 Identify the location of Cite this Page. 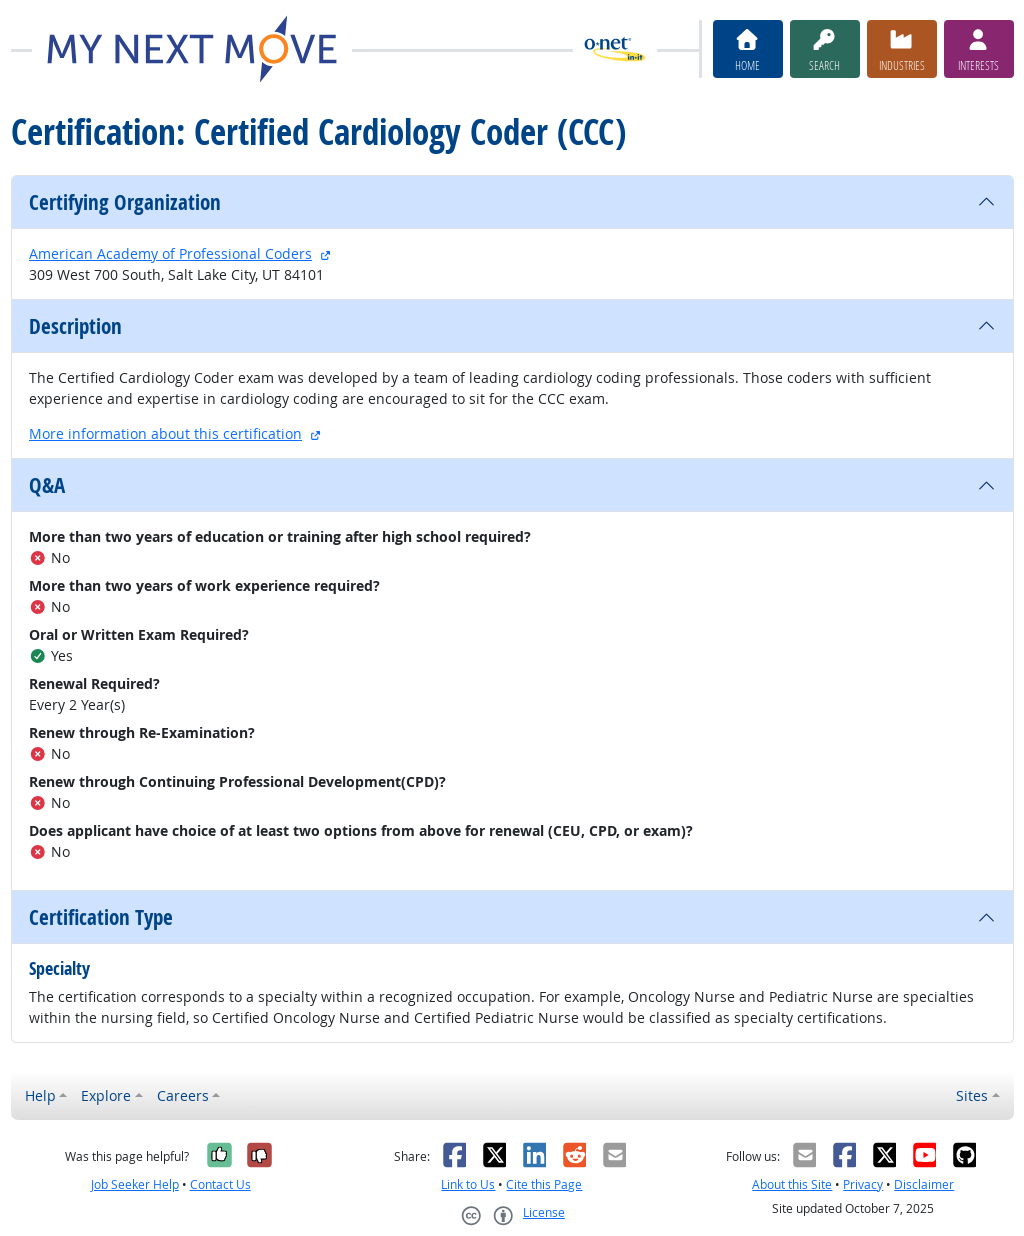
(544, 1184).